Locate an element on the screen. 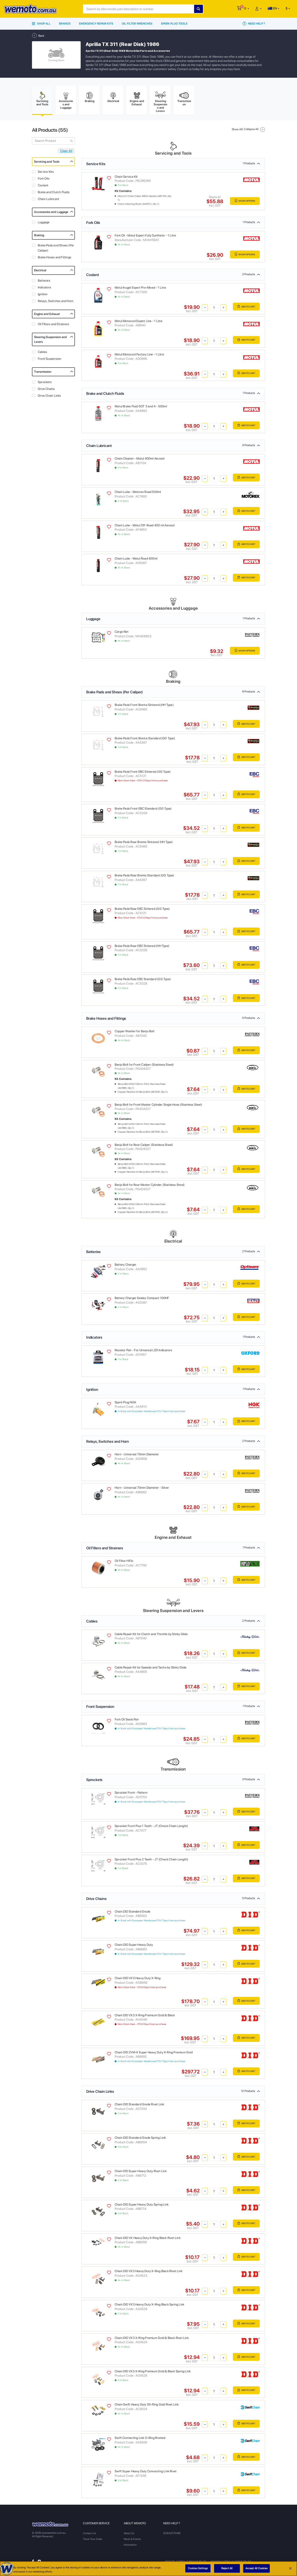 The height and width of the screenshot is (2576, 297). Chain DID VX3 Heavy Duty X-Ring Black Rivet Link is located at coordinates (148, 2270).